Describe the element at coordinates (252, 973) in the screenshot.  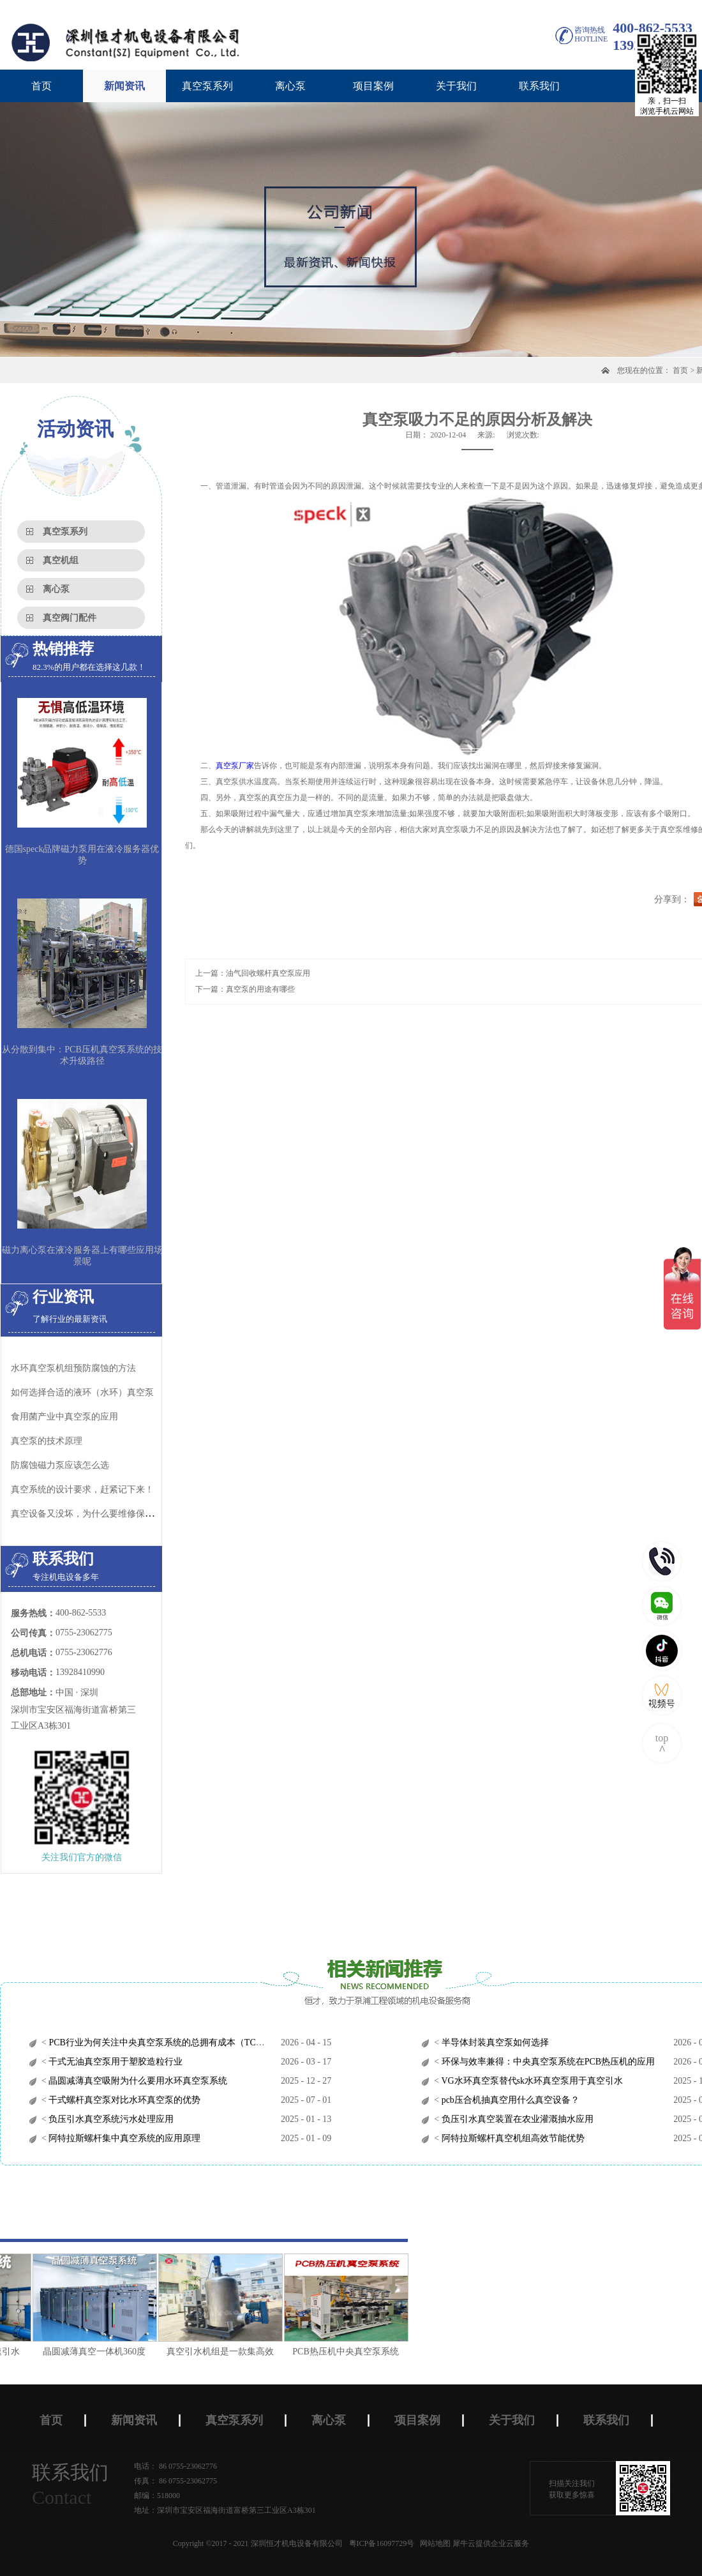
I see `上一篇：` at that location.